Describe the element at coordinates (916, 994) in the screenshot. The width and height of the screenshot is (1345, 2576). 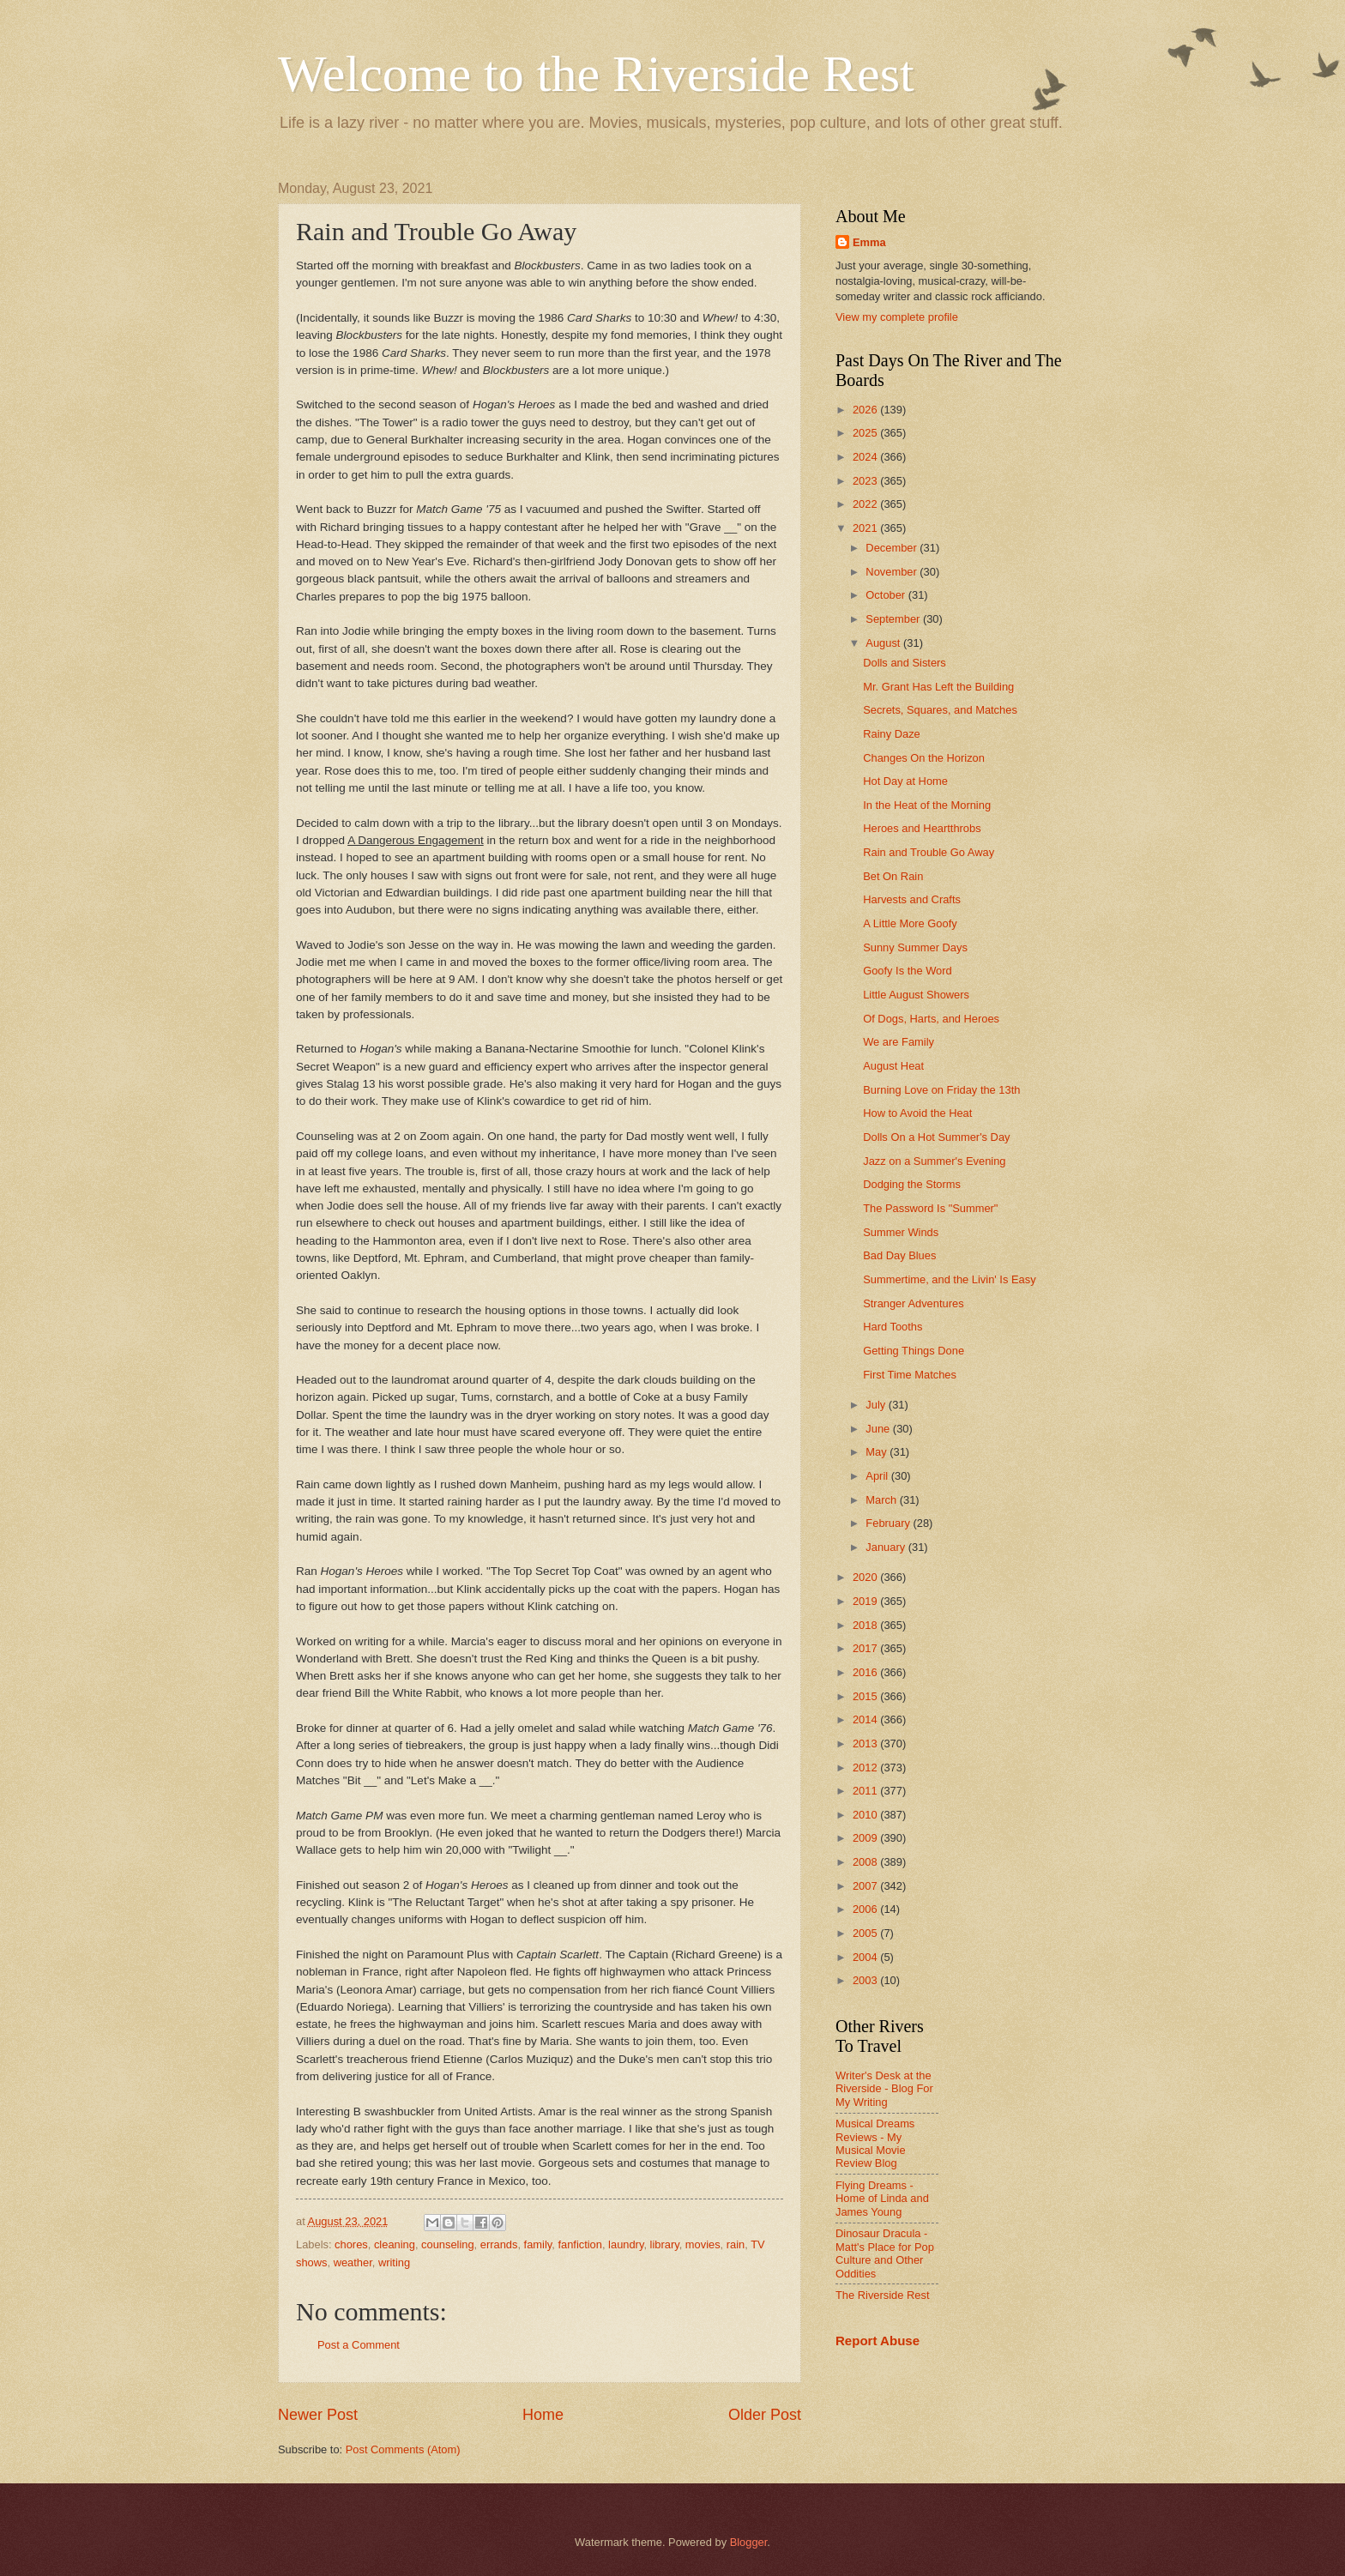
I see `Little August Showers` at that location.